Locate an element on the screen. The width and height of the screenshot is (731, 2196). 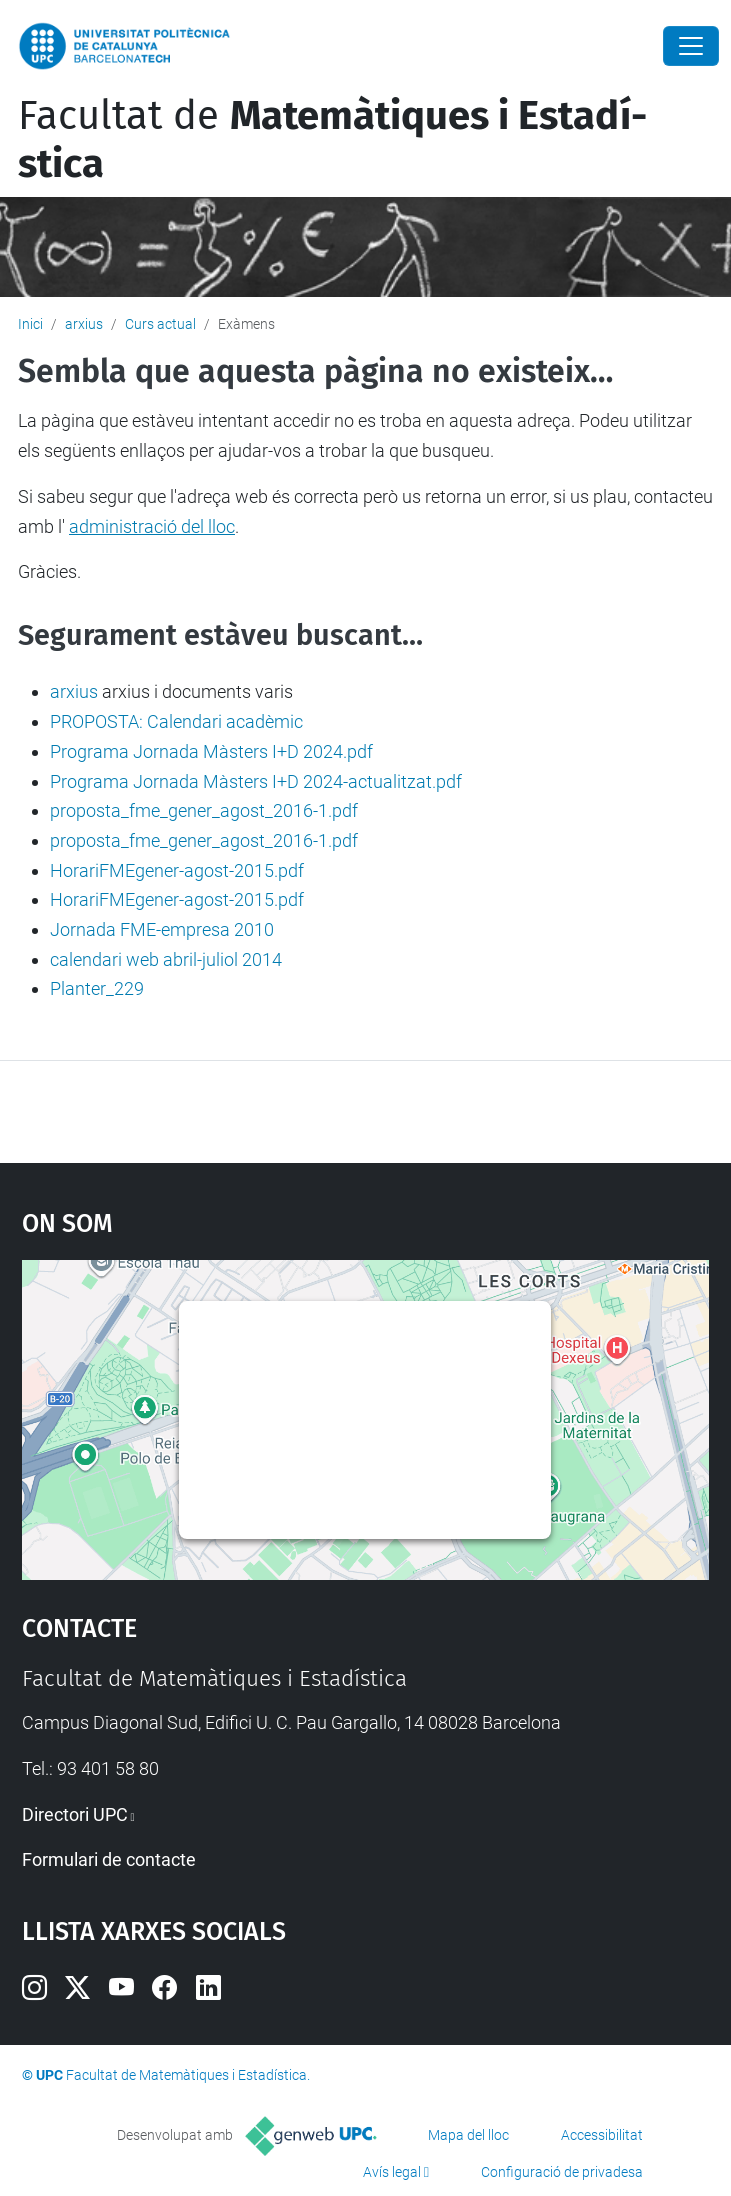
Jornada FME-empresa 2010 is located at coordinates (162, 929).